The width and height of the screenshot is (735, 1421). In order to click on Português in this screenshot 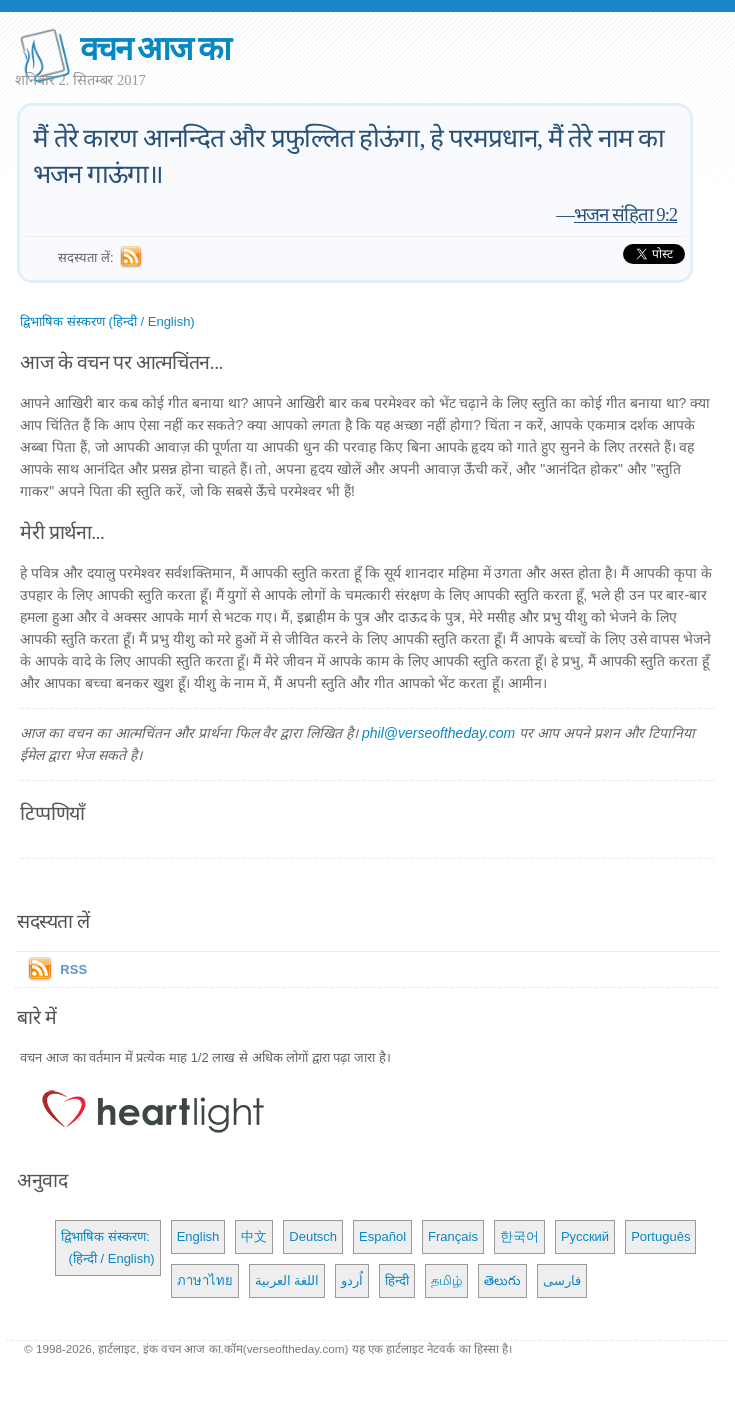, I will do `click(660, 1236)`.